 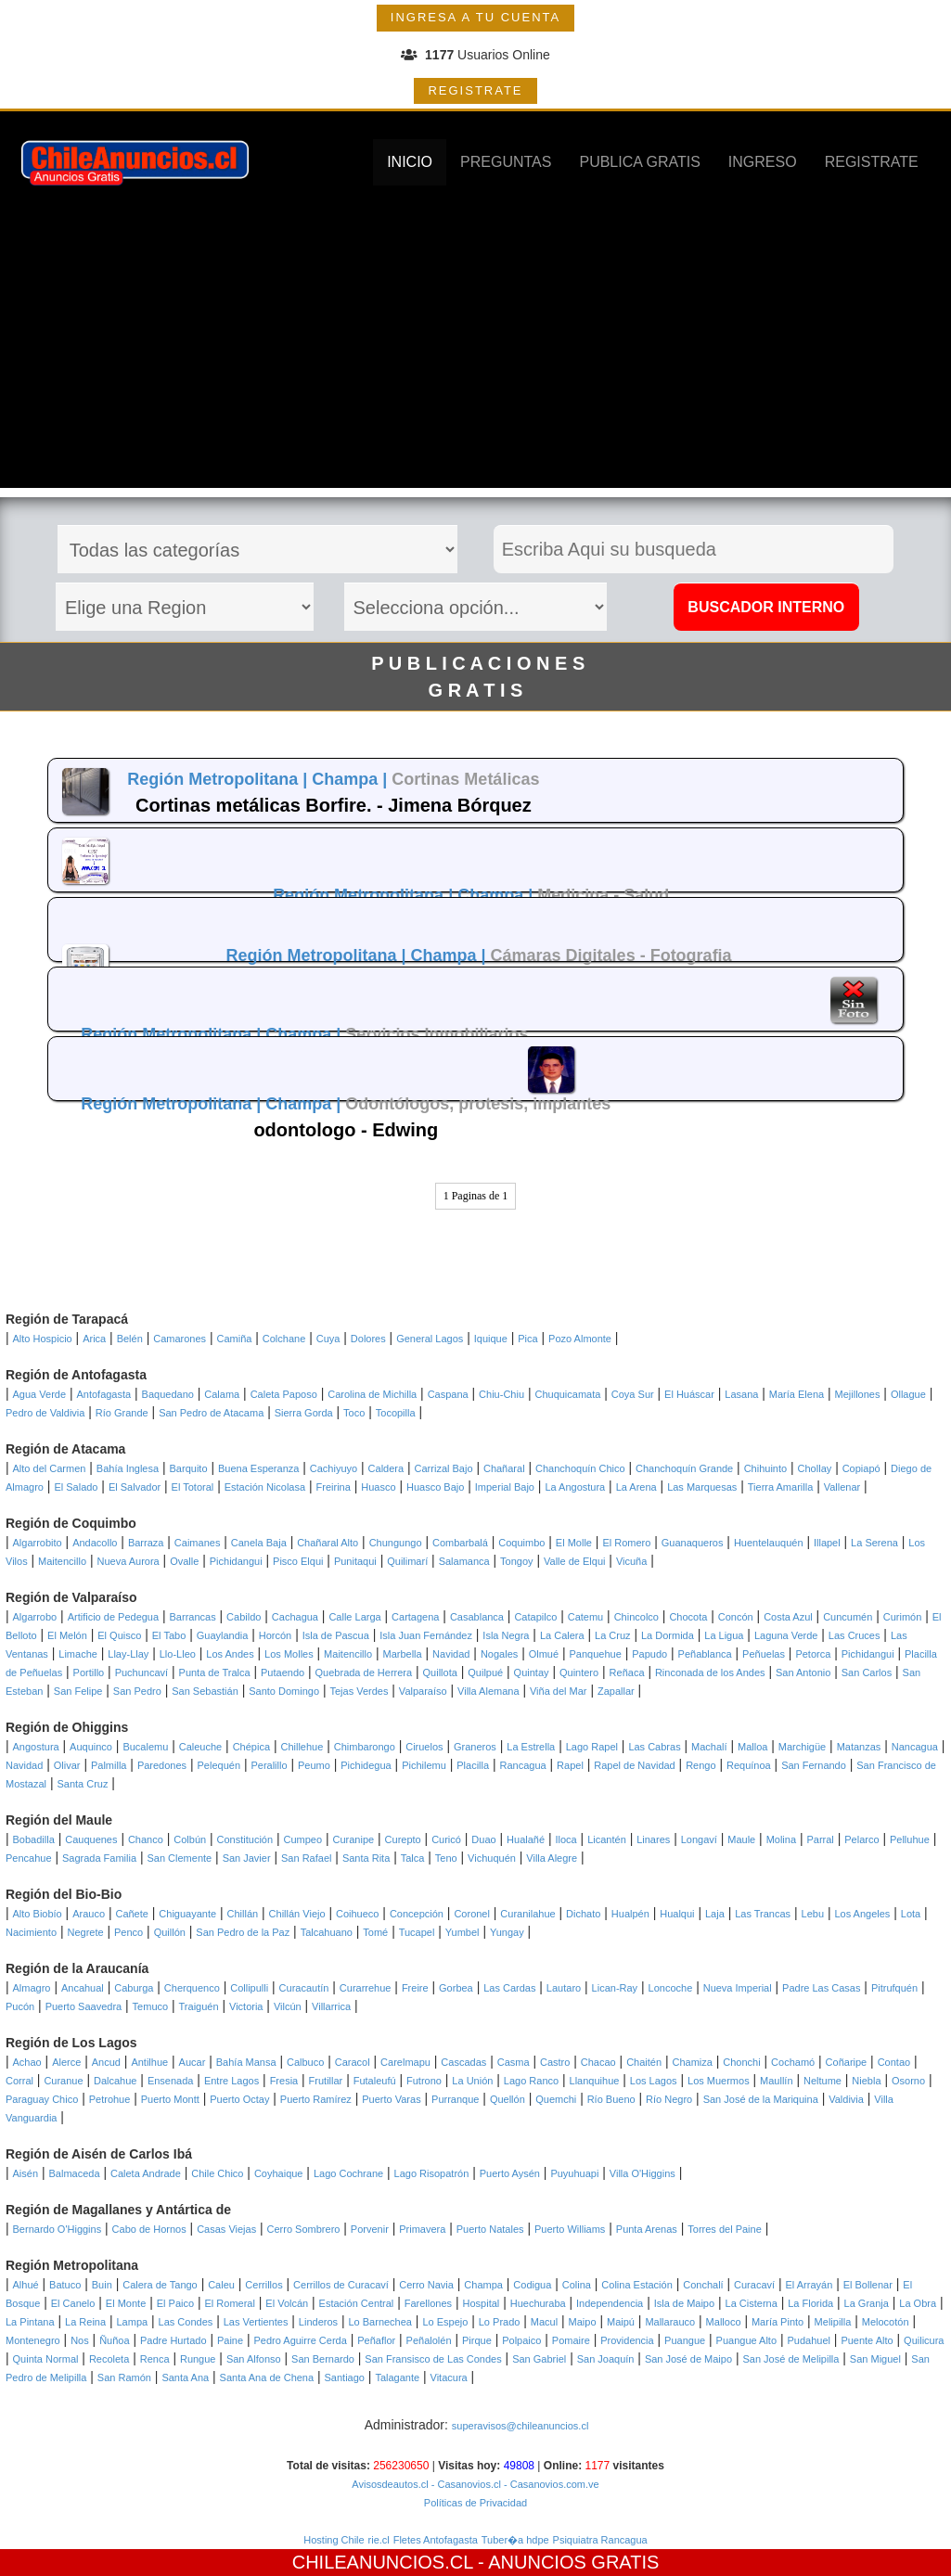 What do you see at coordinates (847, 1616) in the screenshot?
I see `Cuncumén` at bounding box center [847, 1616].